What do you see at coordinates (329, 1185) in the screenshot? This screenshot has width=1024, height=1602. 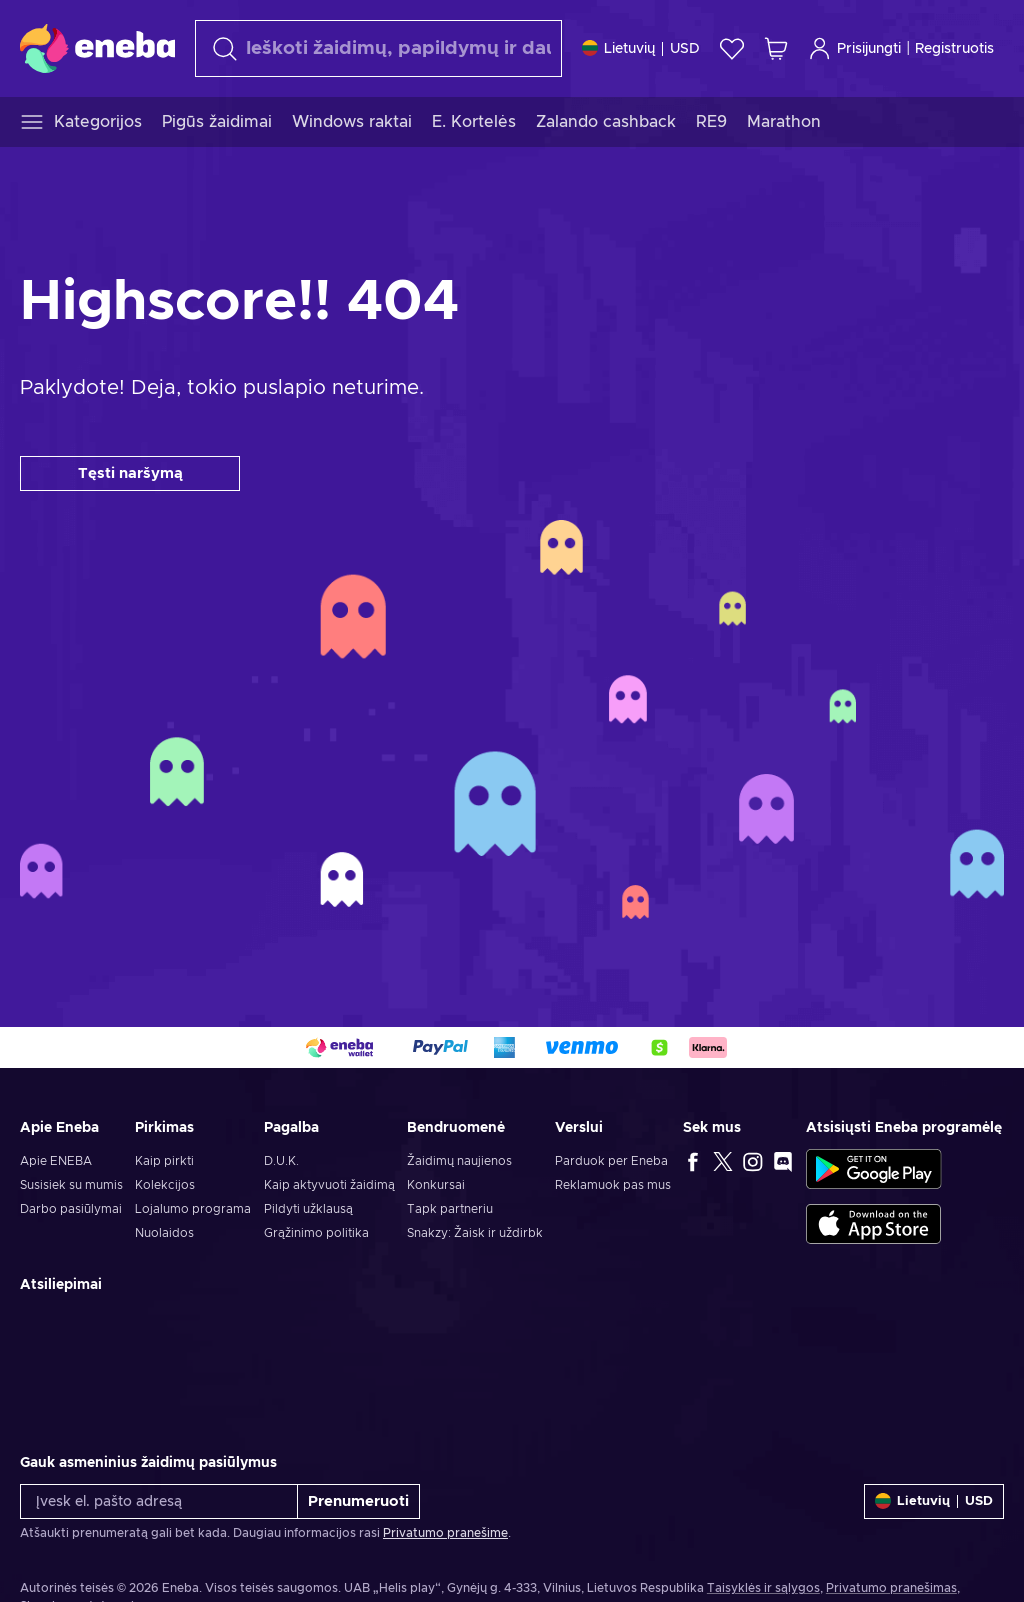 I see `Kaip aktyvuoti žaidimą` at bounding box center [329, 1185].